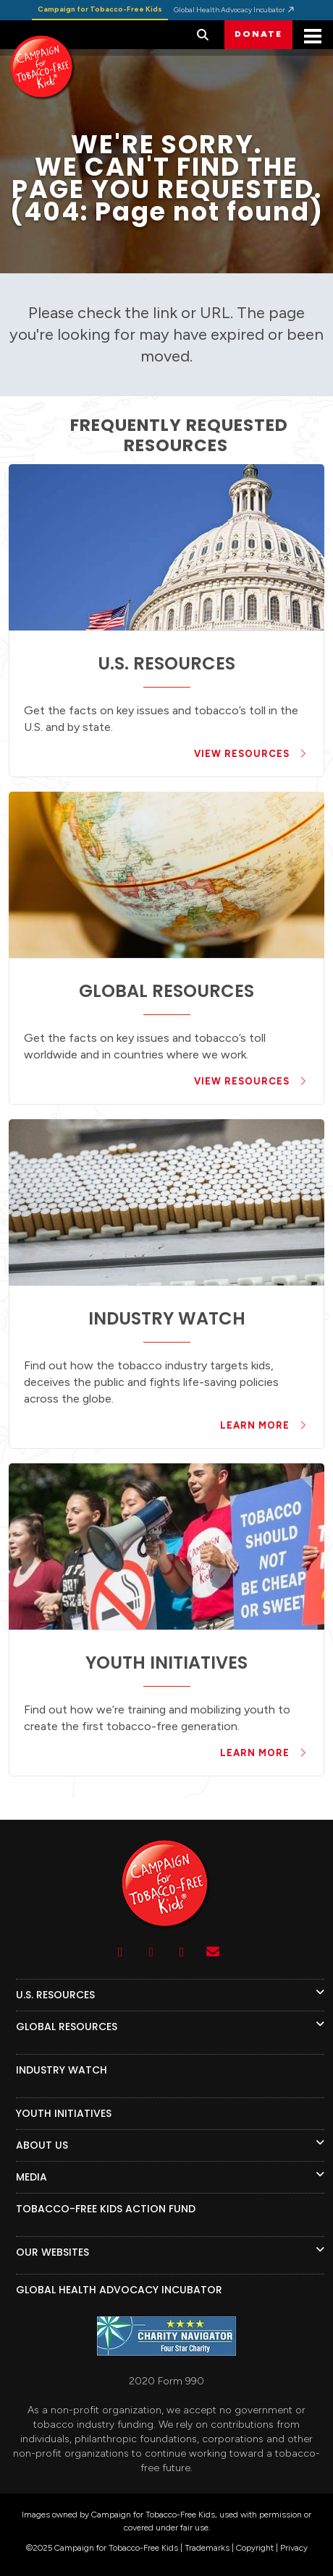 This screenshot has width=333, height=2576. What do you see at coordinates (61, 2070) in the screenshot?
I see `INDUSTRY WATCH` at bounding box center [61, 2070].